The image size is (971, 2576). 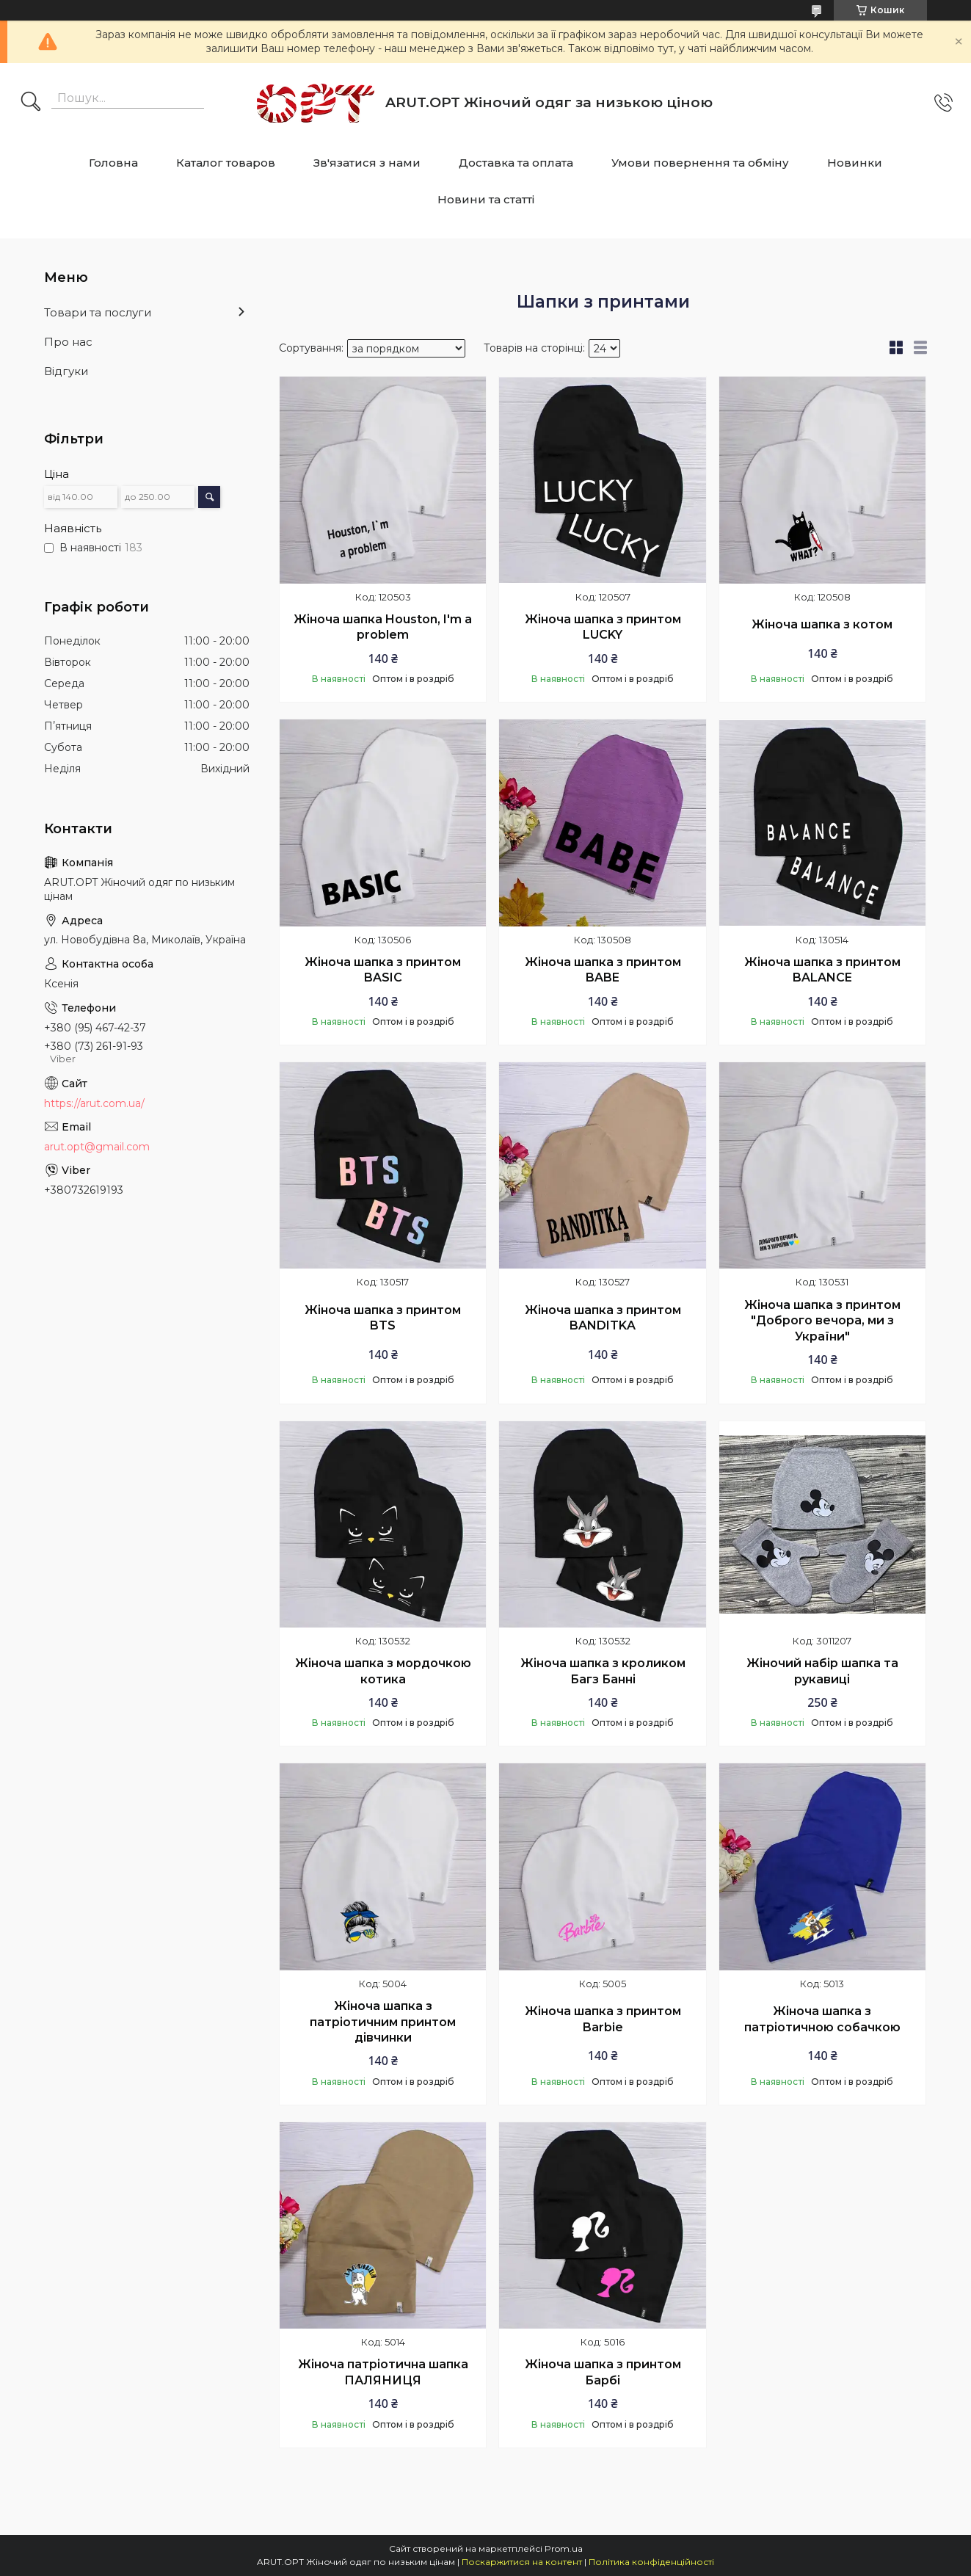 What do you see at coordinates (822, 624) in the screenshot?
I see `Жіноча шапка з котом` at bounding box center [822, 624].